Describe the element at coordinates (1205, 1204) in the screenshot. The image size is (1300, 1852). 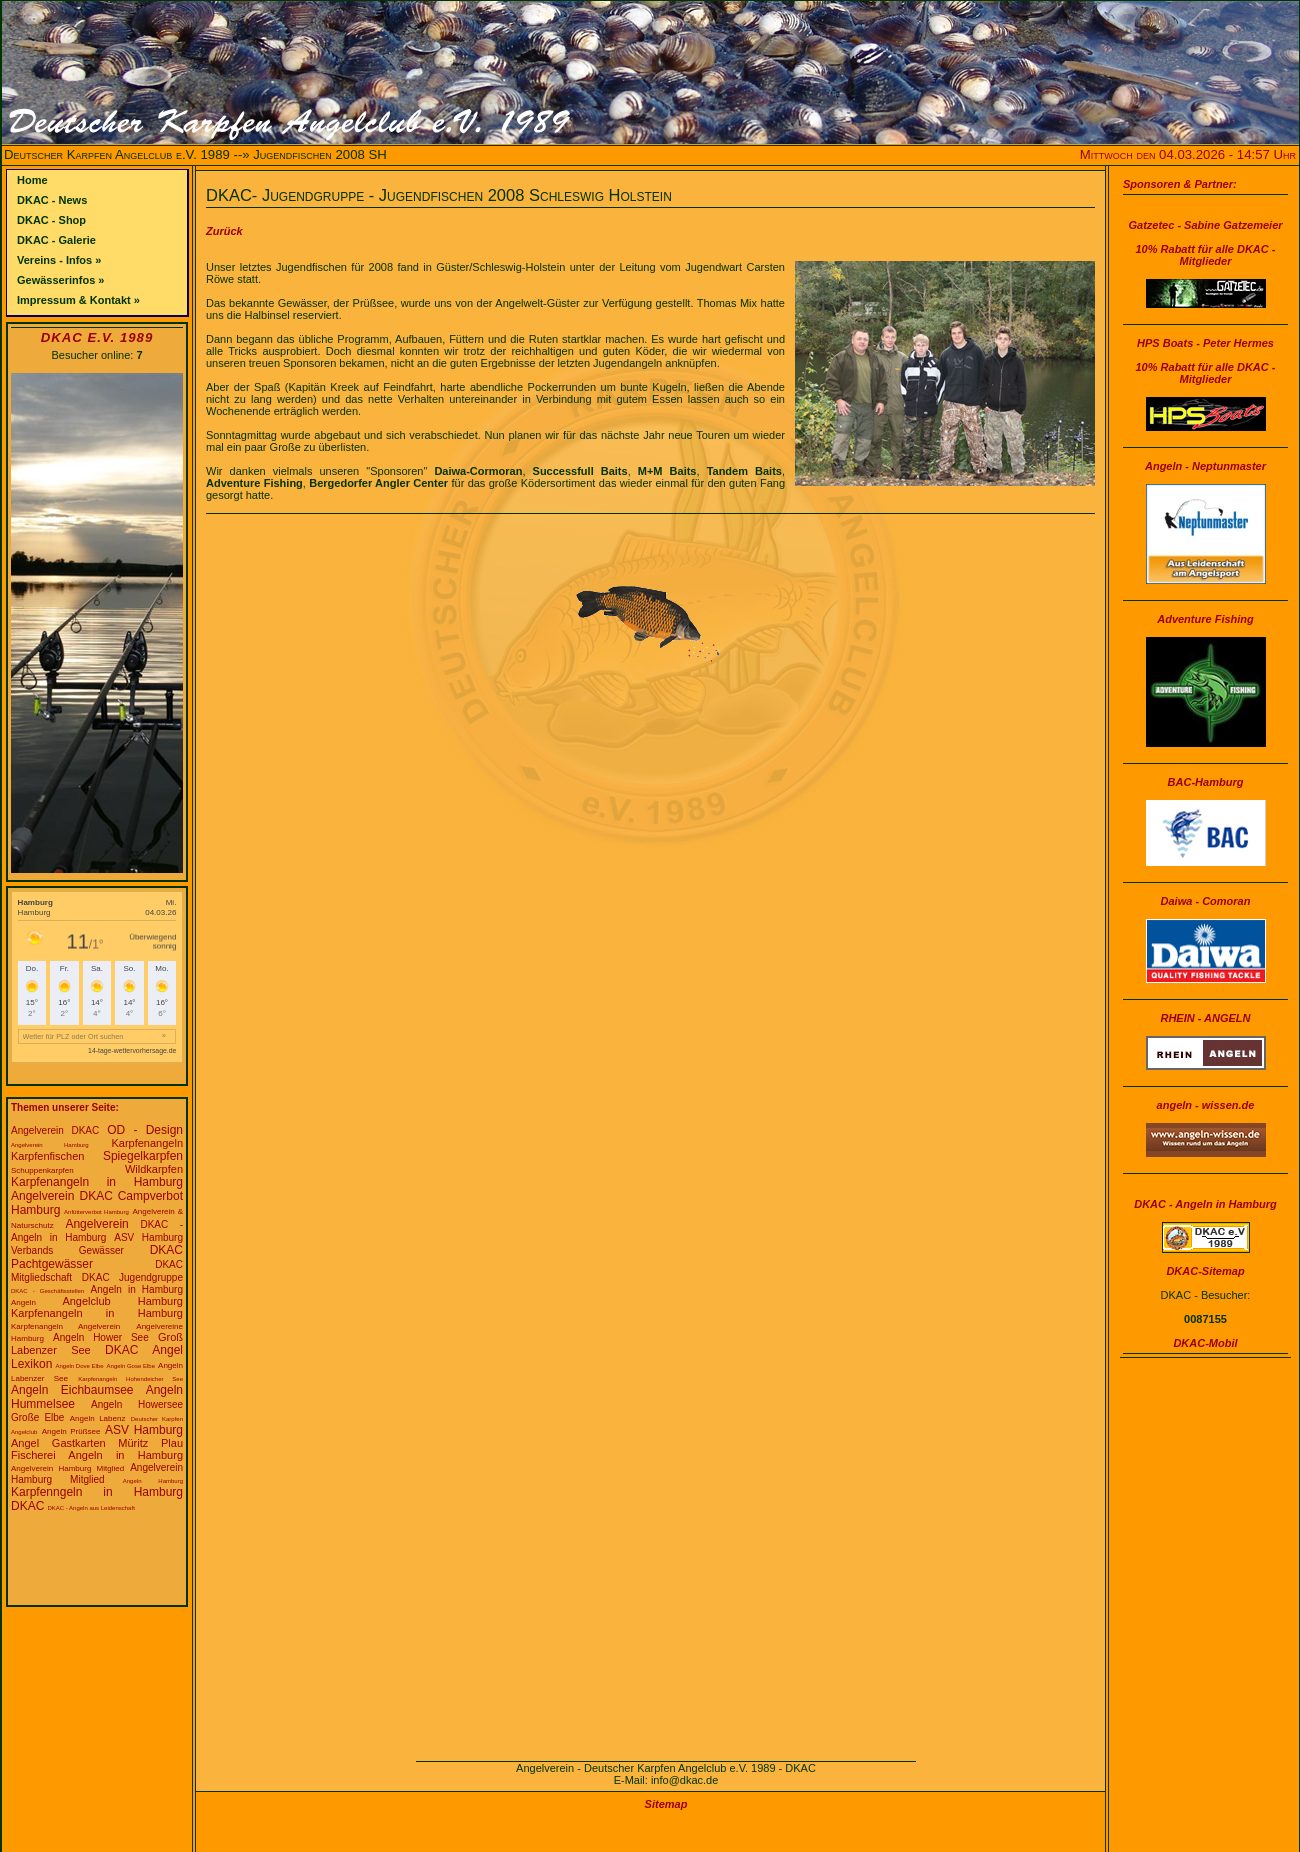
I see `DKAC - Angeln in Hamburg` at that location.